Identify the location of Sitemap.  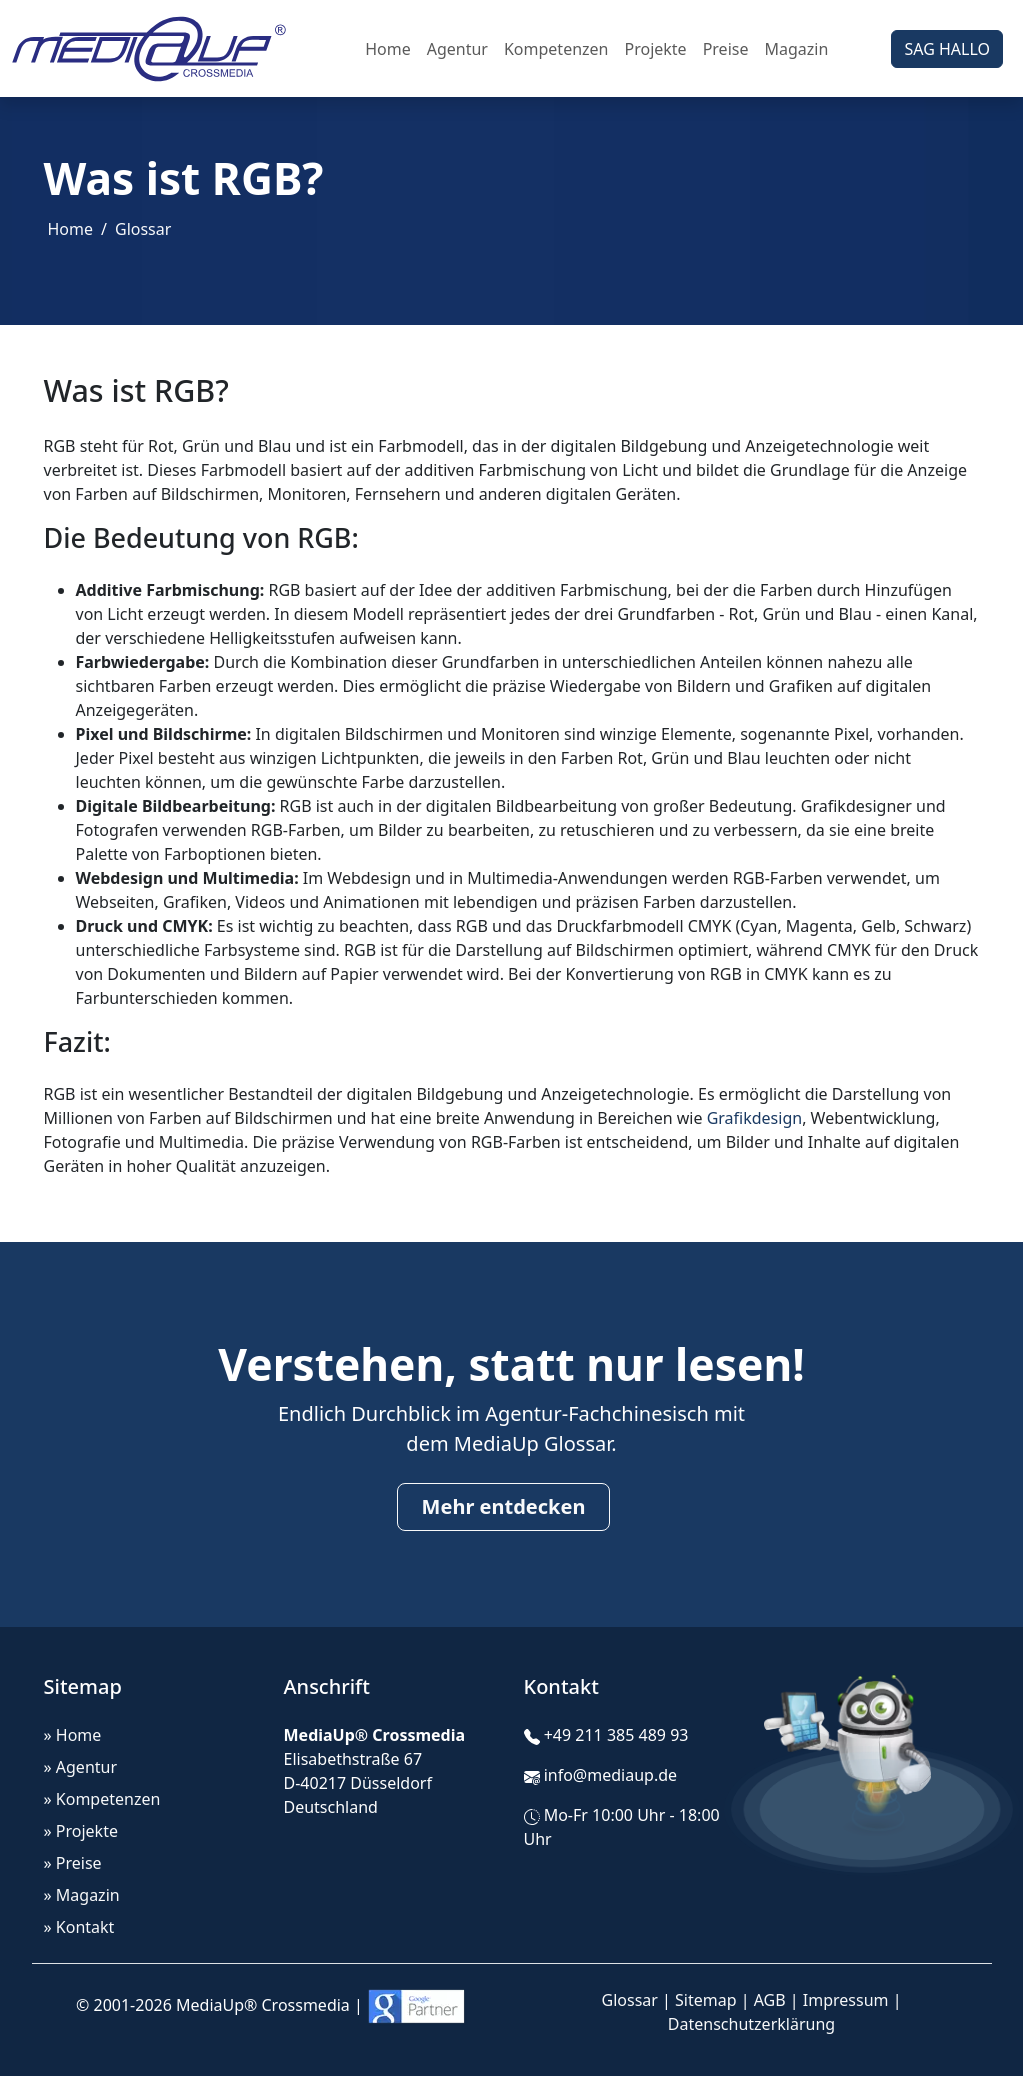
(706, 2000).